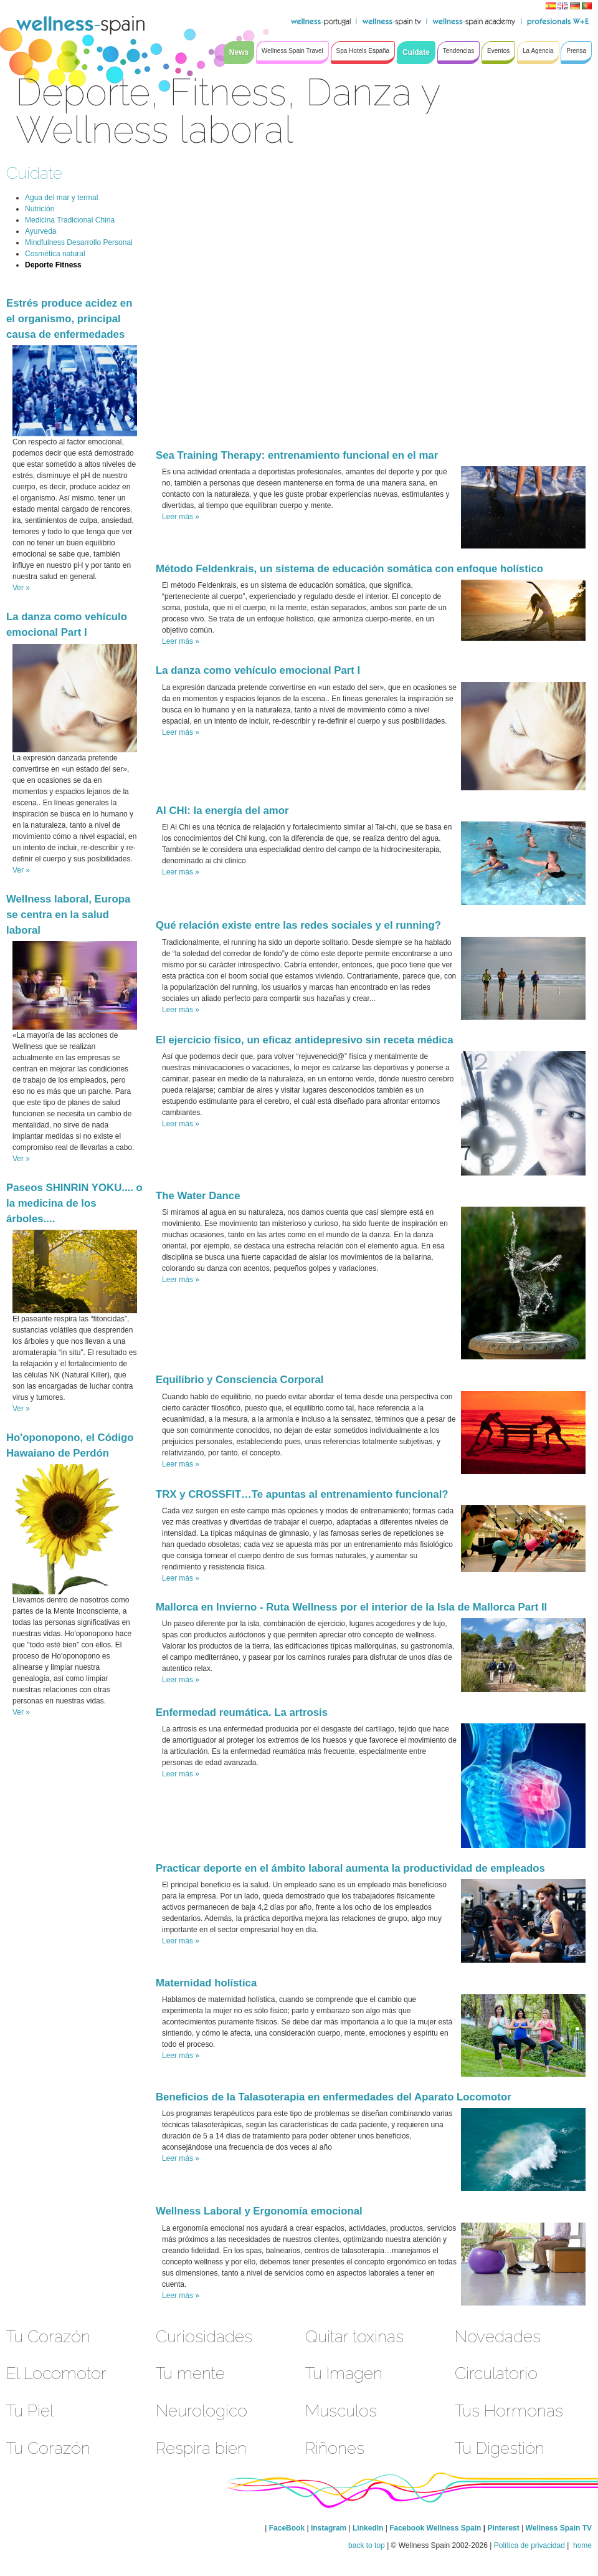 The image size is (598, 2576). Describe the element at coordinates (435, 2528) in the screenshot. I see `Facebook Wellness Spain` at that location.